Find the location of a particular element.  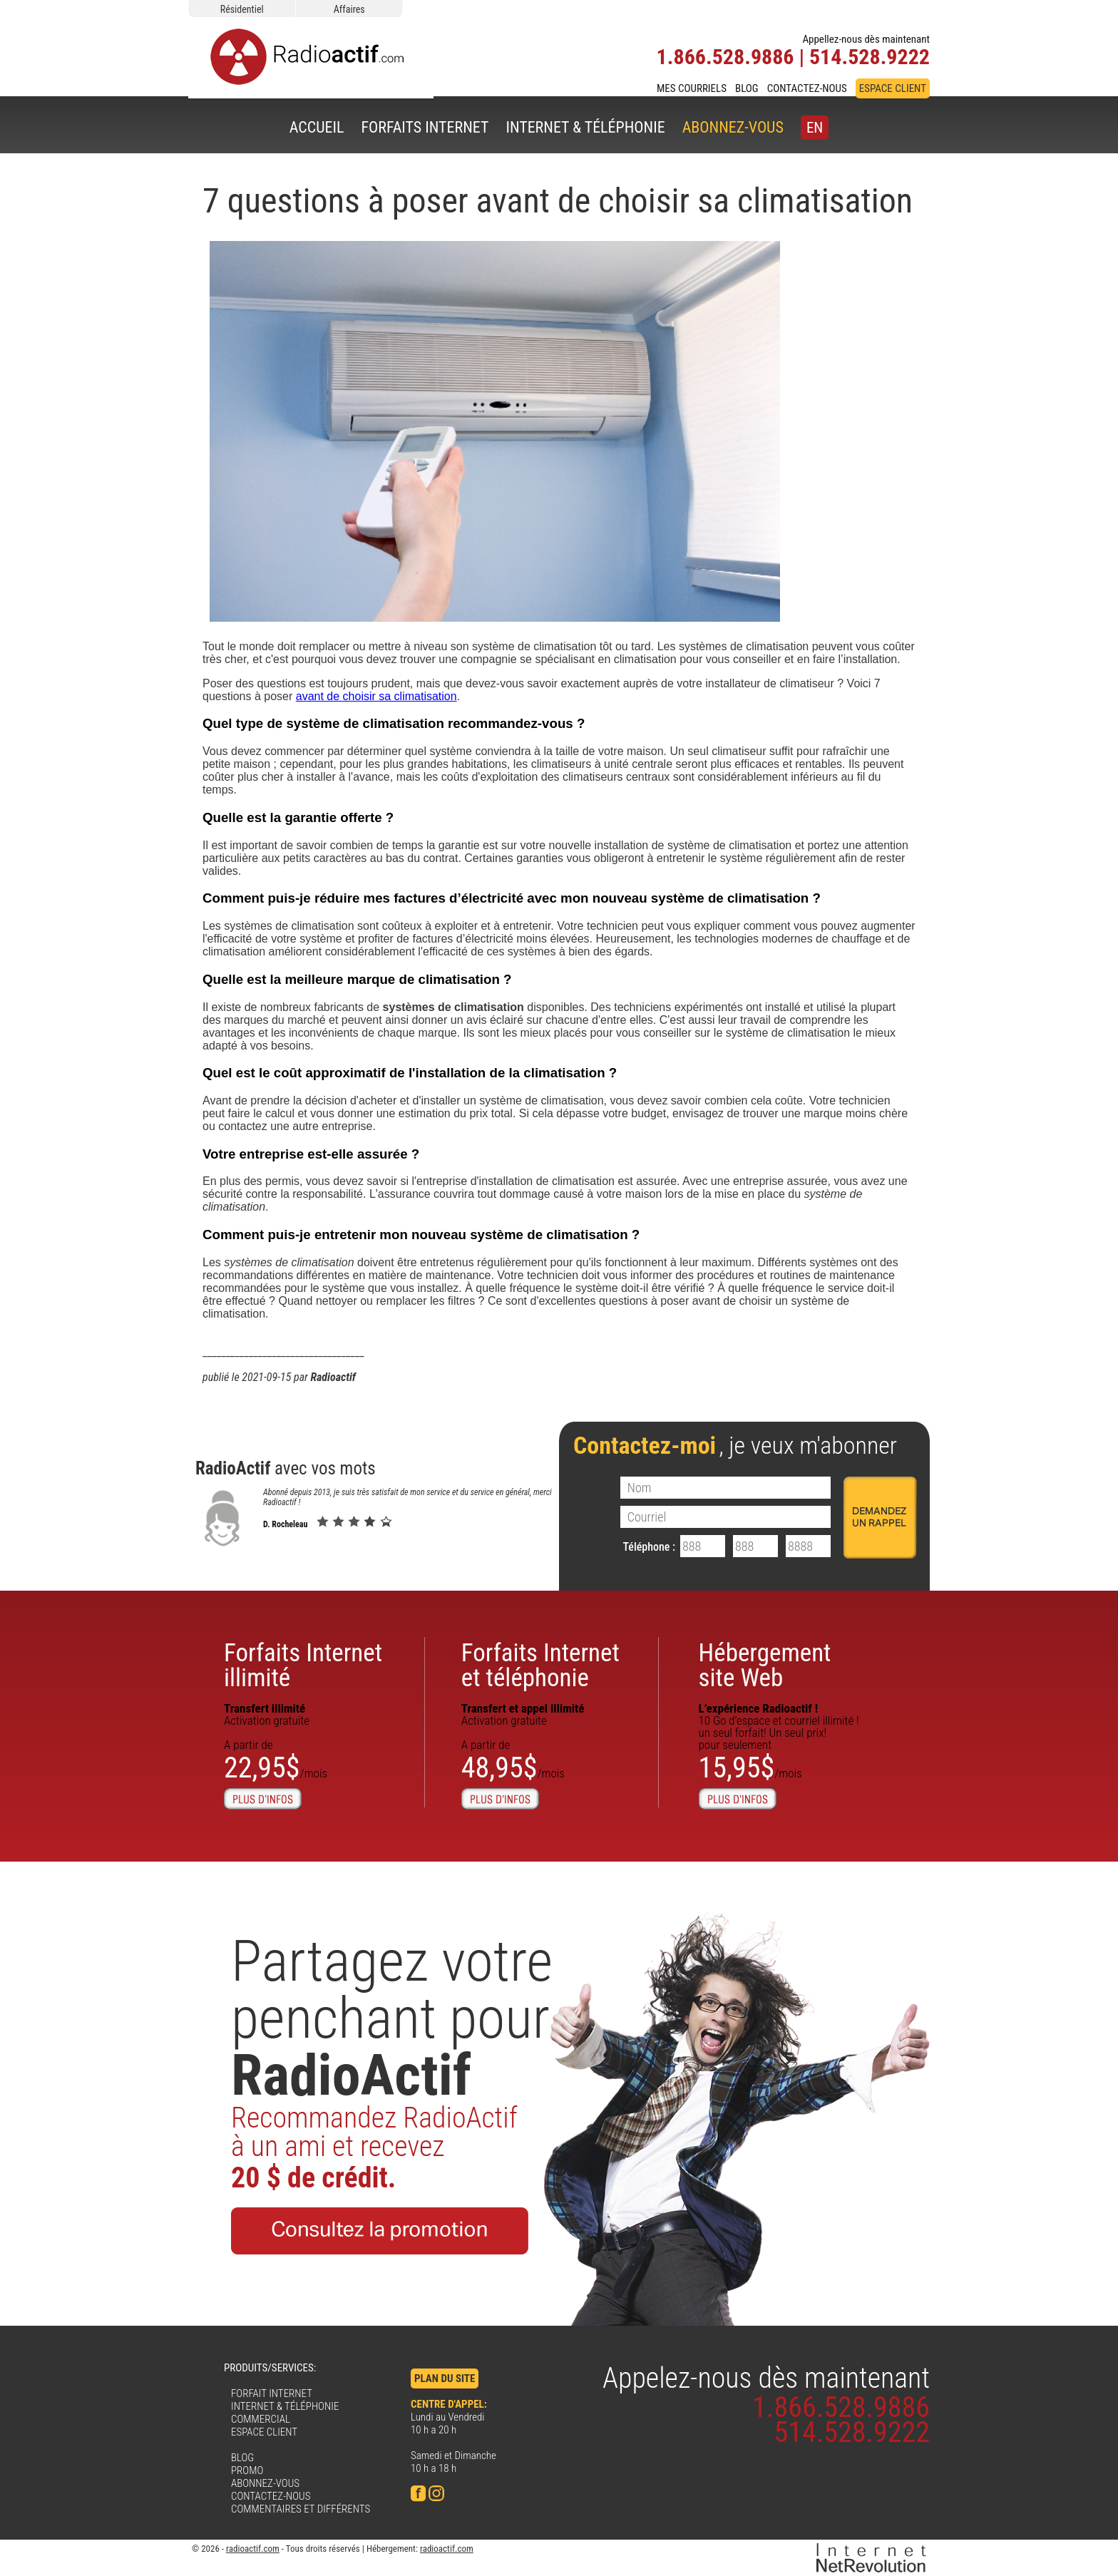

ESPACE CLIENT is located at coordinates (892, 88).